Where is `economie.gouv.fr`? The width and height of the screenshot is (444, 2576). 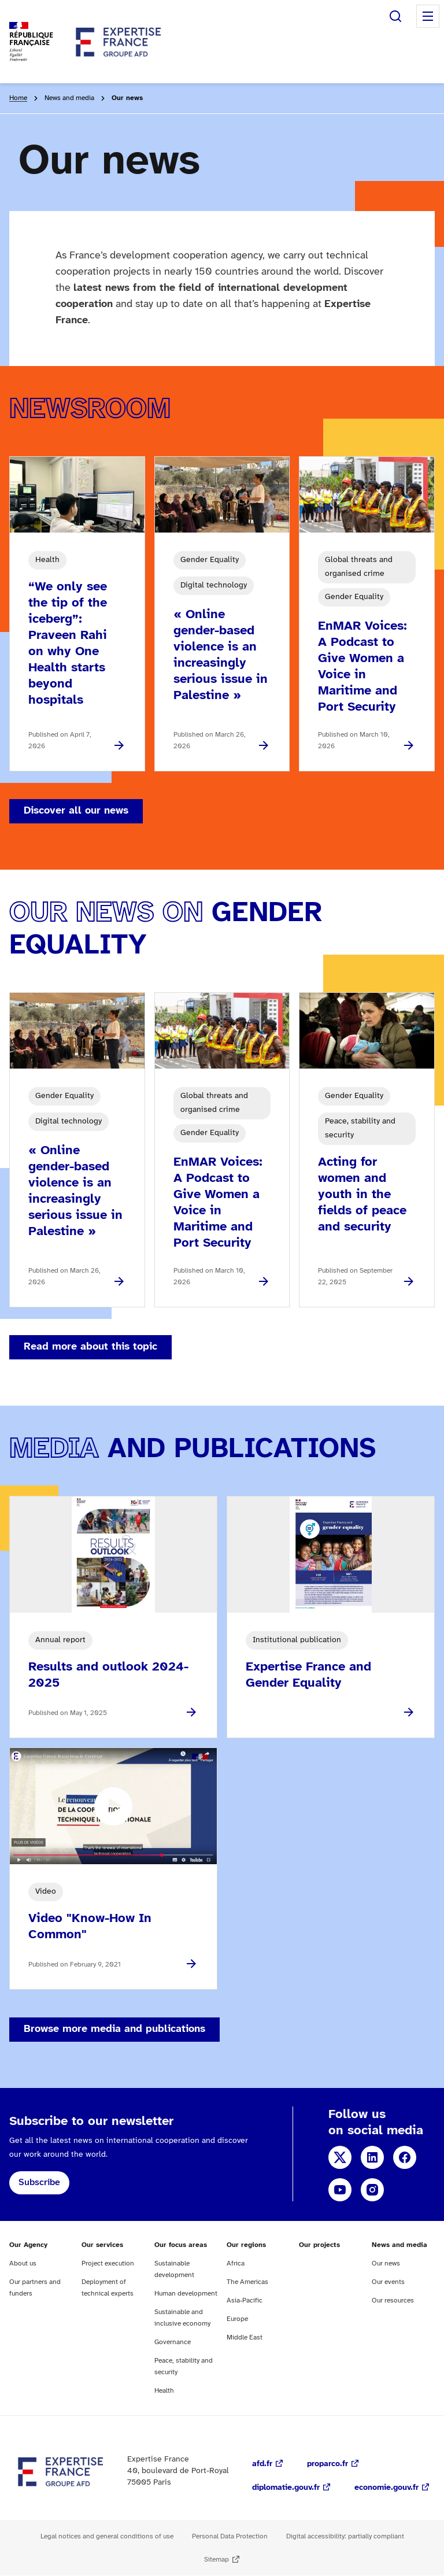
economie.gouv.fr is located at coordinates (386, 2487).